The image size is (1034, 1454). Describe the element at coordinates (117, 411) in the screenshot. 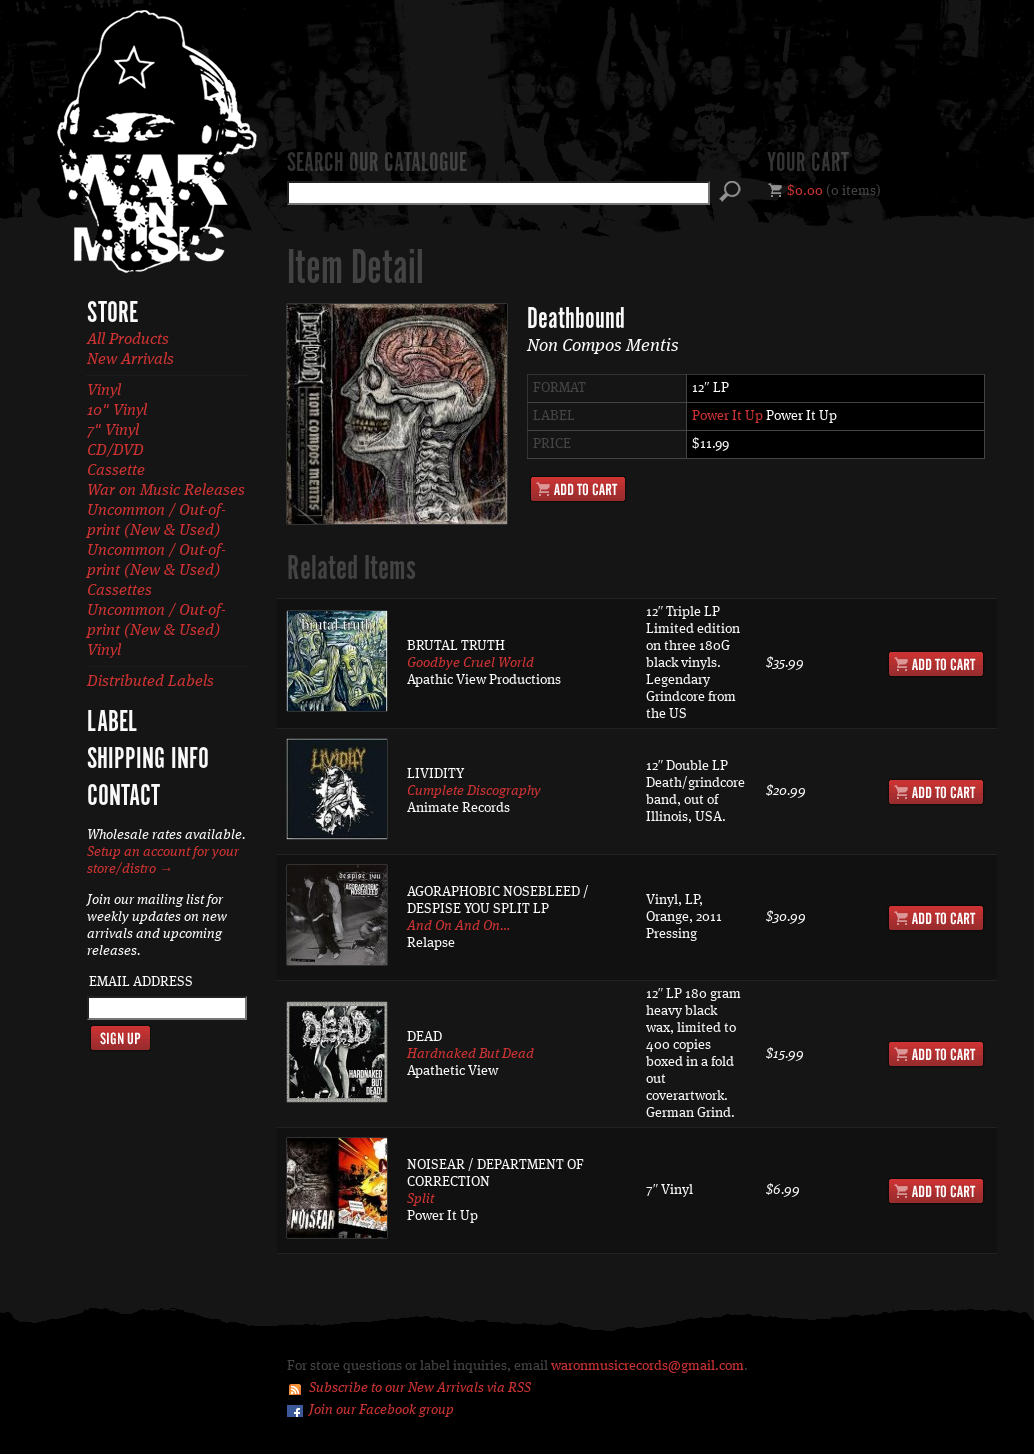

I see `10" Vinyl` at that location.